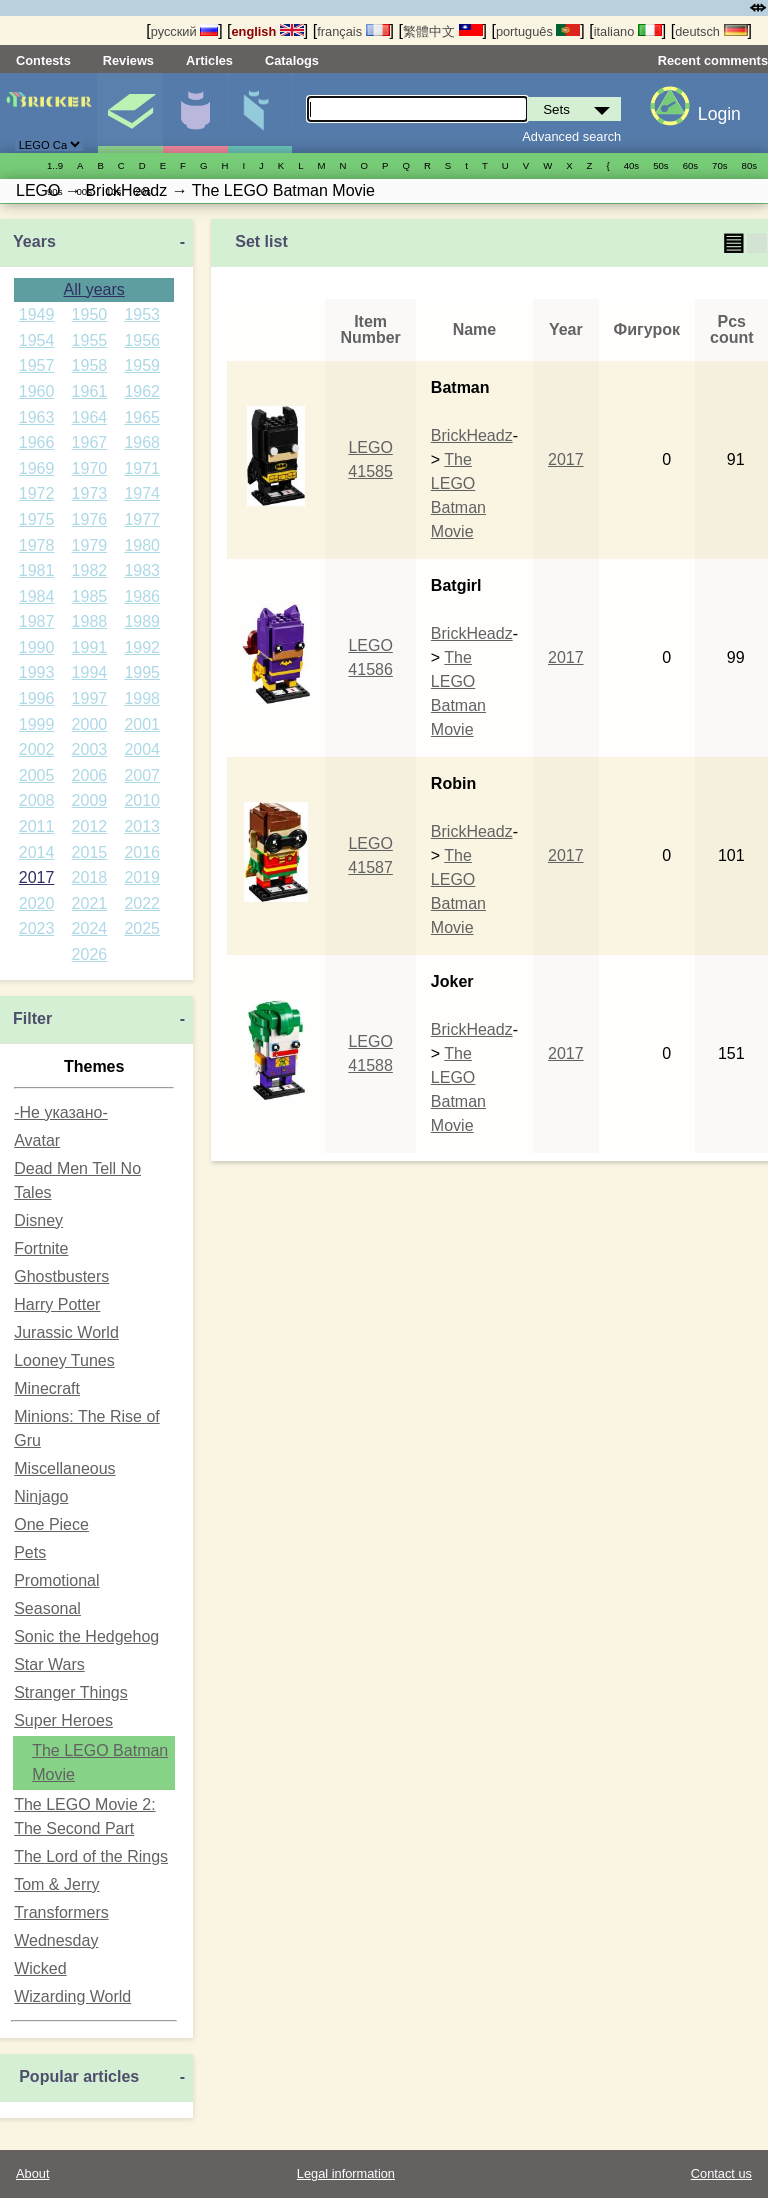 This screenshot has height=2198, width=768. Describe the element at coordinates (93, 289) in the screenshot. I see `All years` at that location.